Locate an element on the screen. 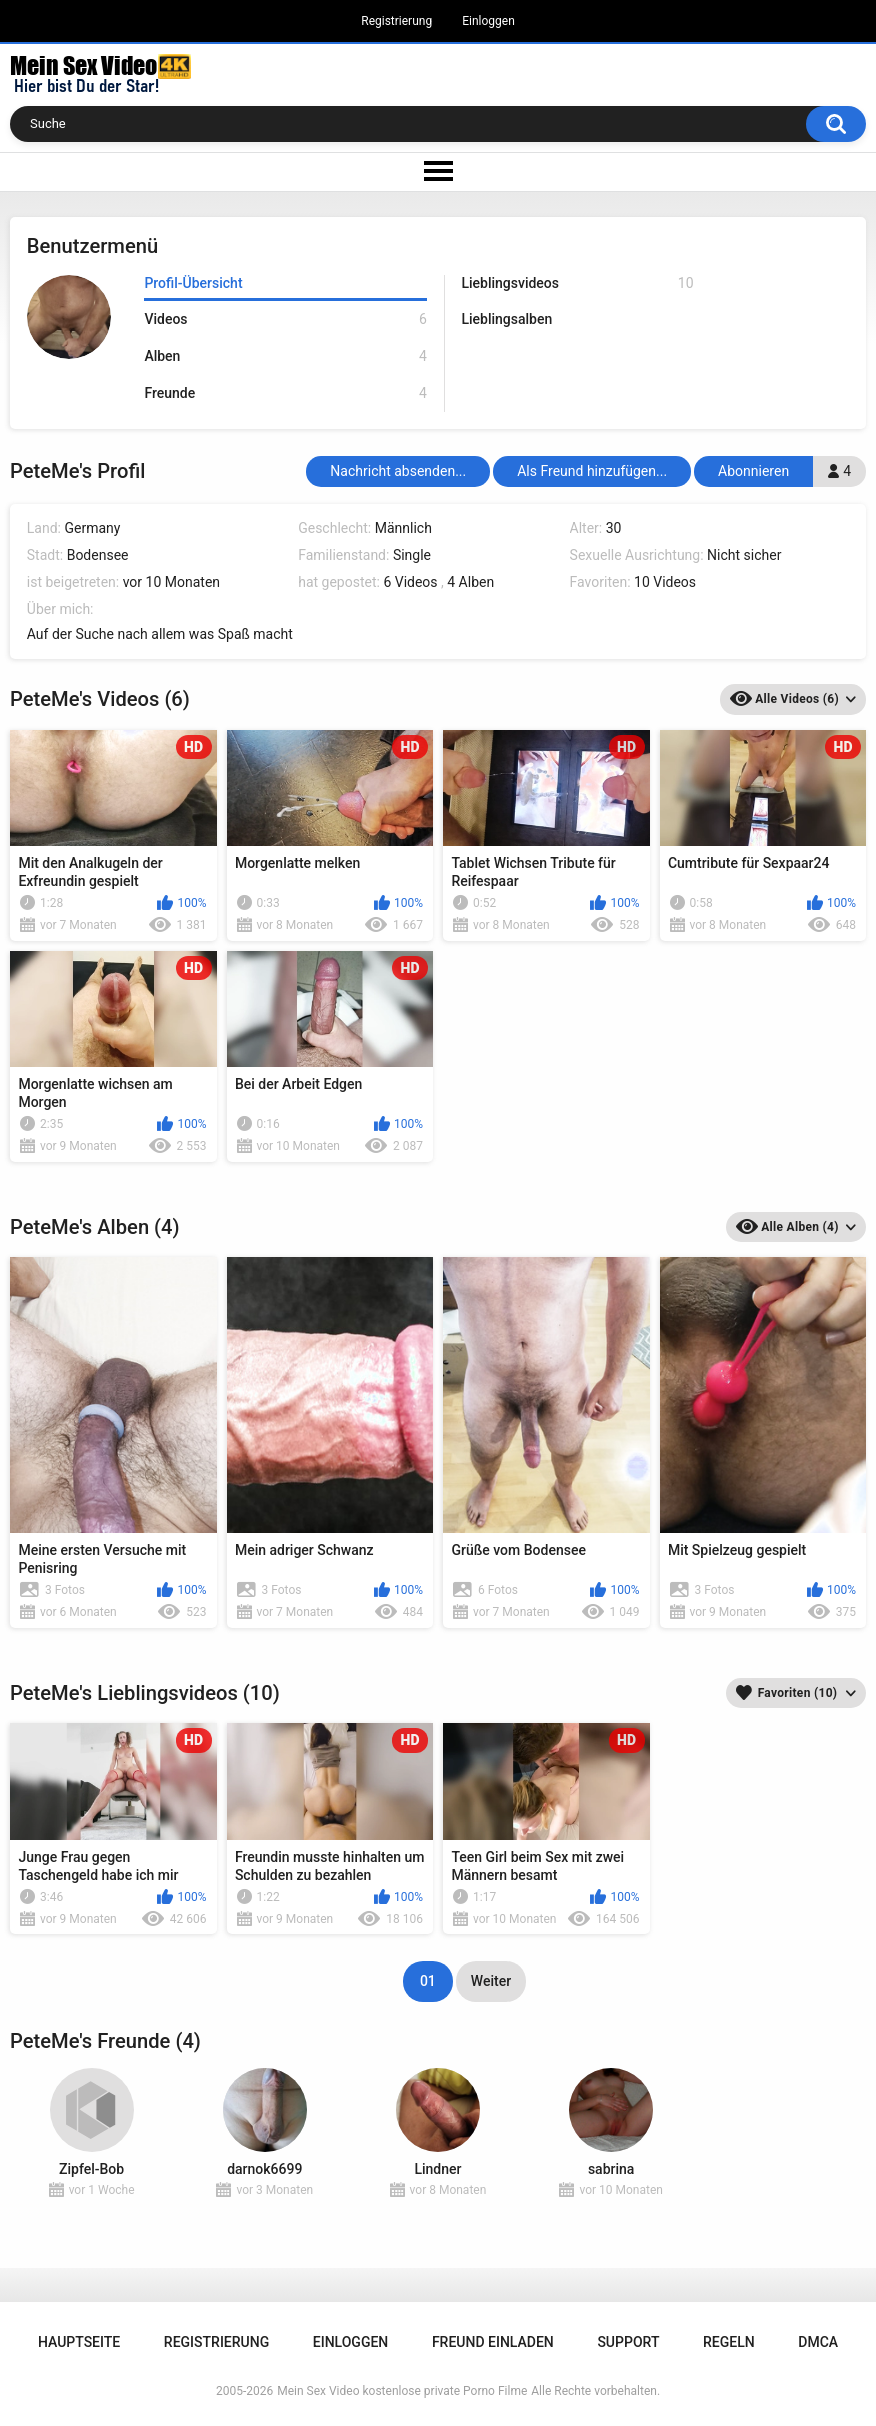 The image size is (876, 2426). 4 Alben is located at coordinates (470, 582).